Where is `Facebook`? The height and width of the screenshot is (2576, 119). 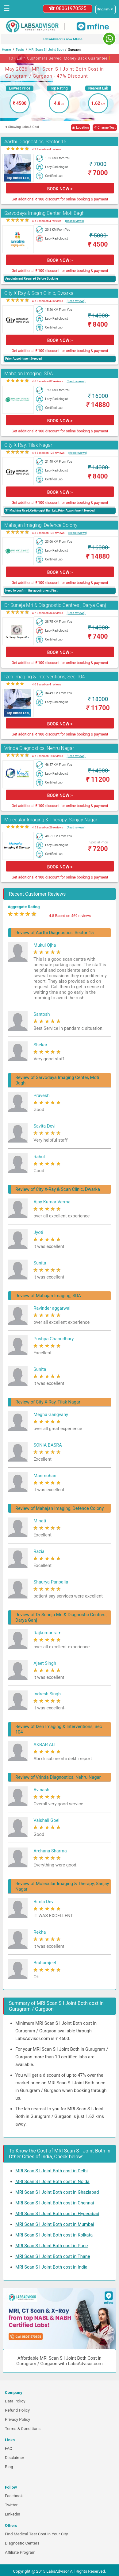 Facebook is located at coordinates (14, 2495).